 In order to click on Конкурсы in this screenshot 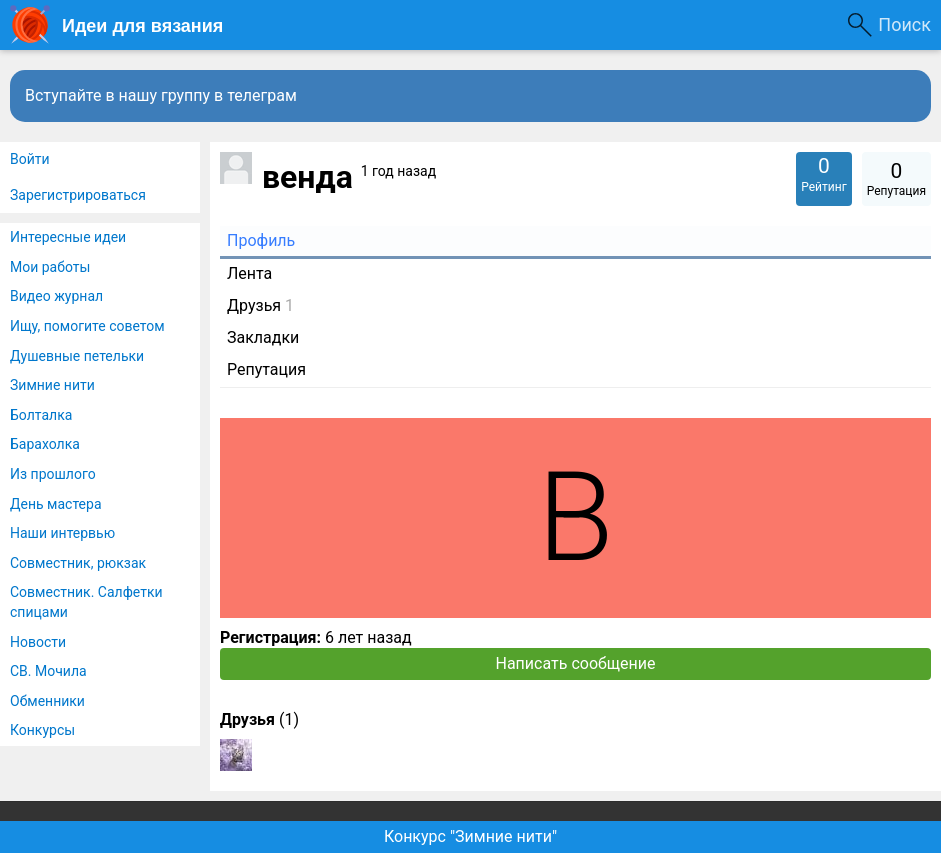, I will do `click(42, 730)`.